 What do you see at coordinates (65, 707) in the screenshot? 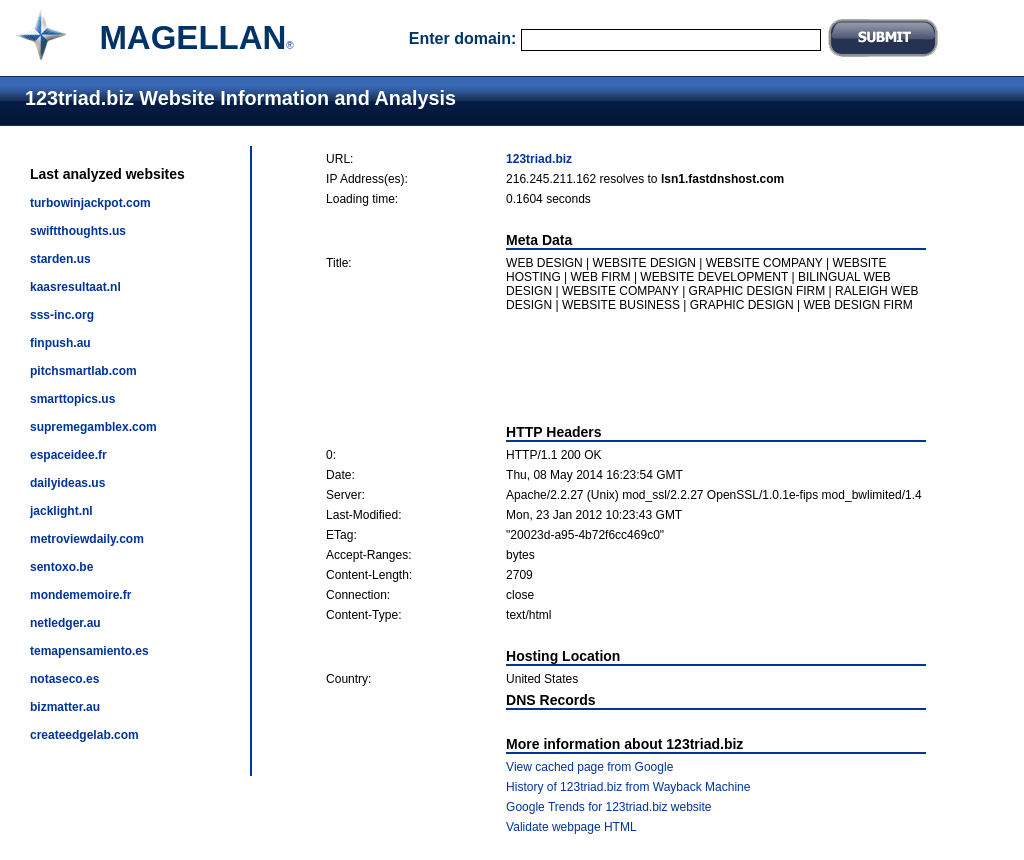
I see `bizmatter.au` at bounding box center [65, 707].